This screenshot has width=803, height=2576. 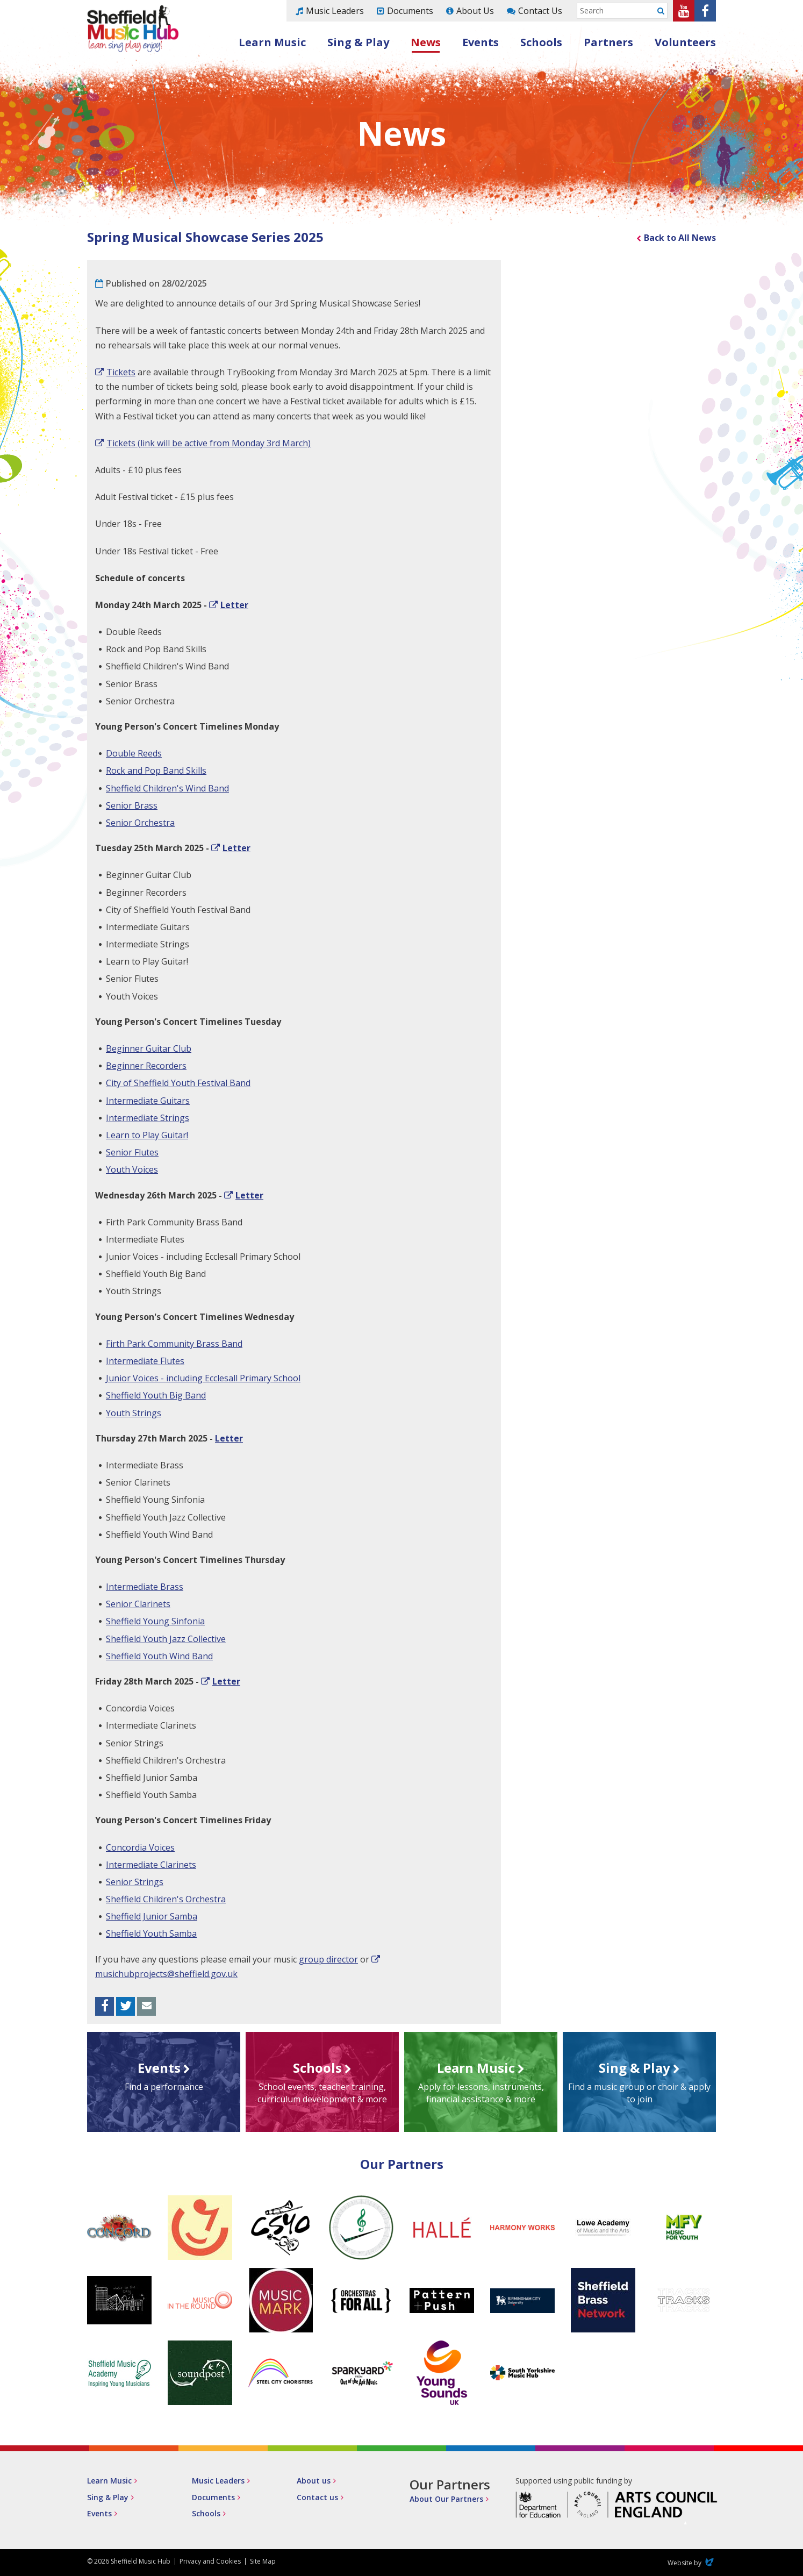 I want to click on Sheffield Junior Samba, so click(x=151, y=1916).